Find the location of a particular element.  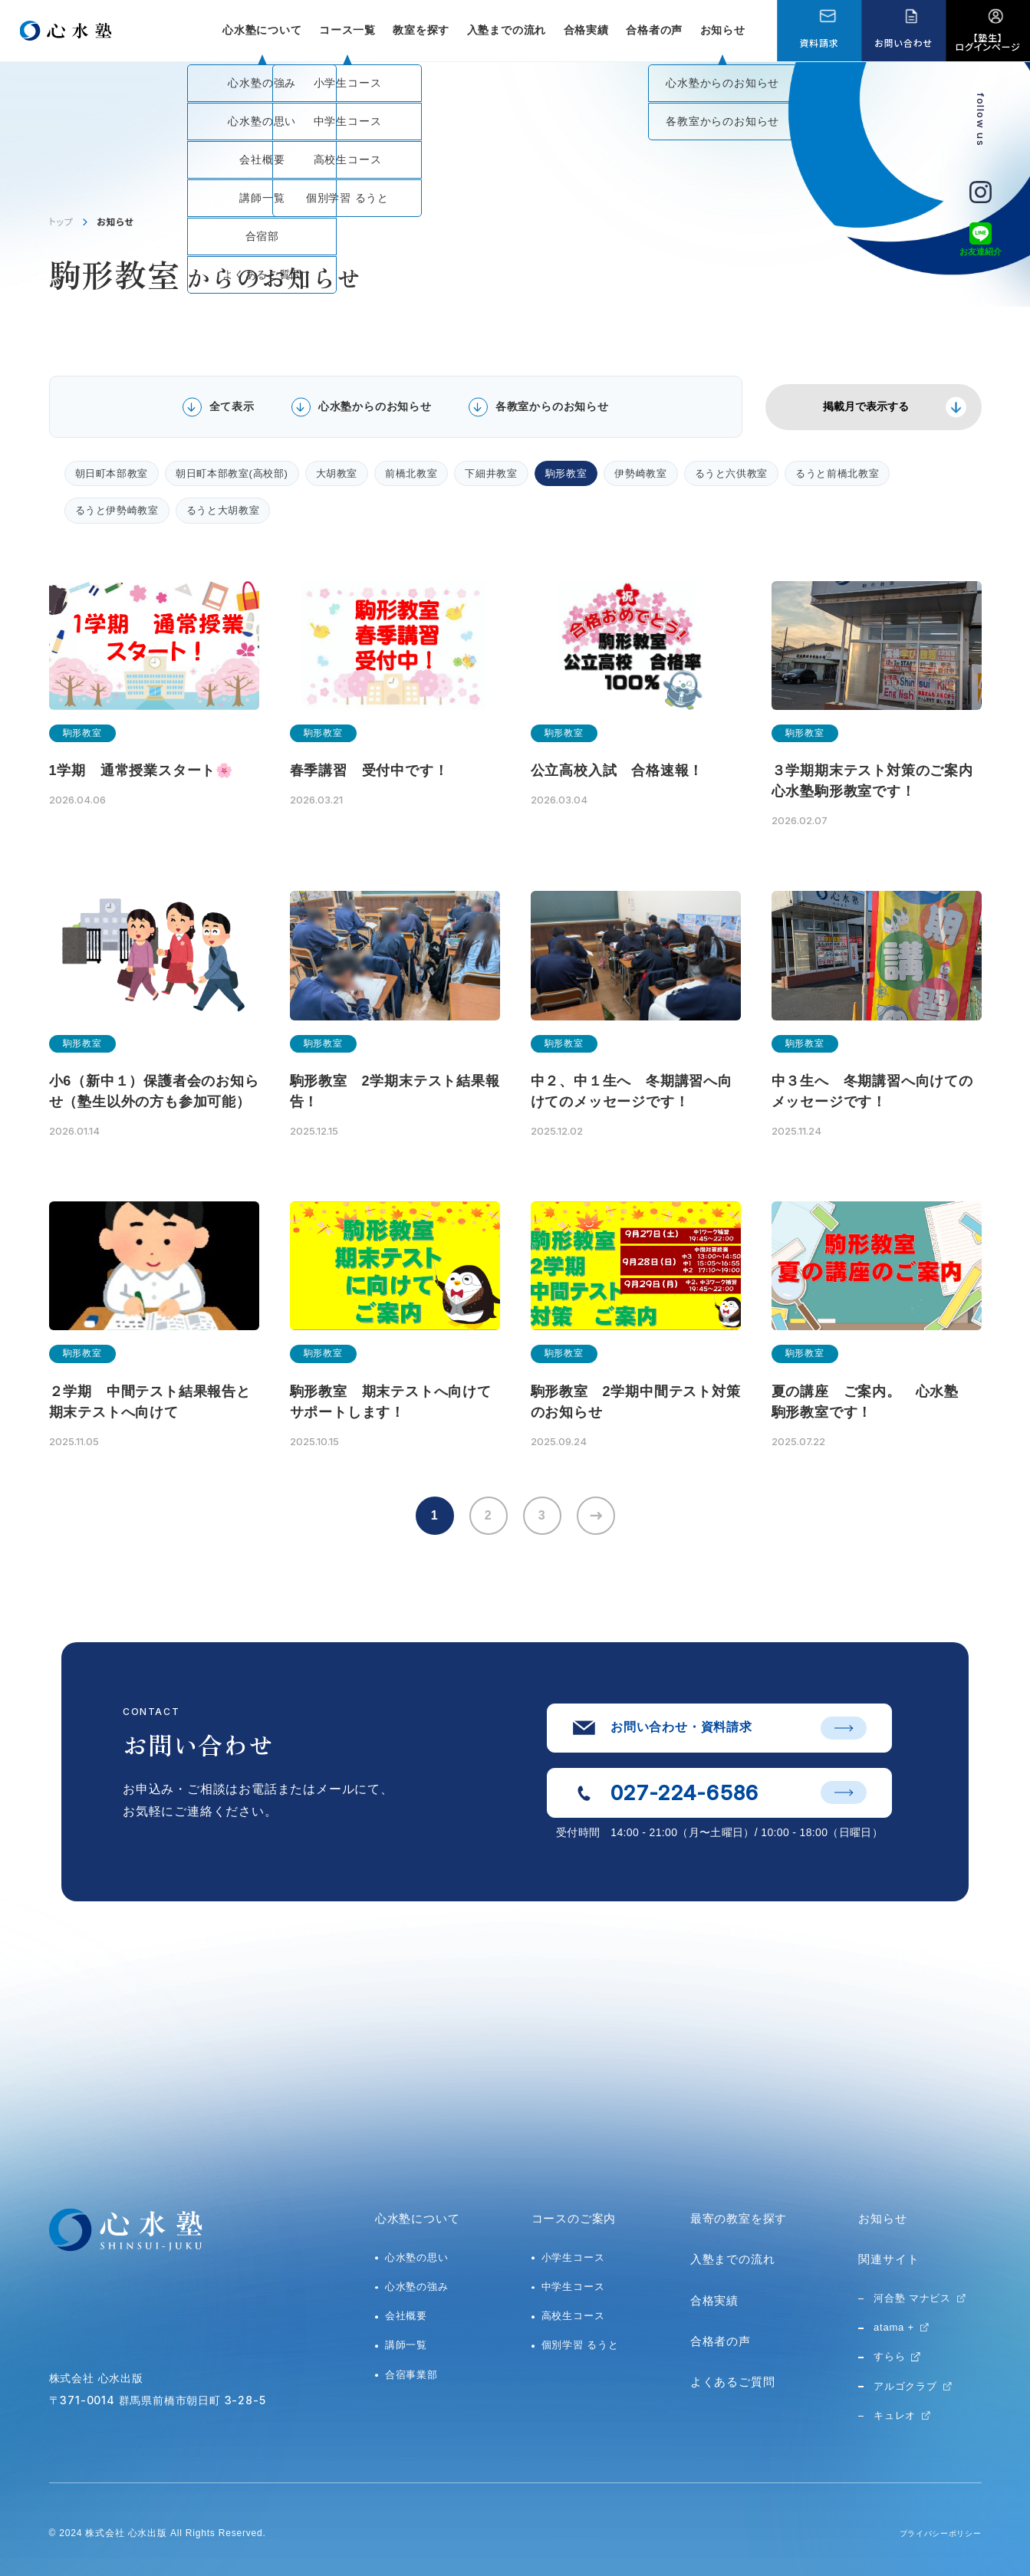

下細井教室 is located at coordinates (491, 473).